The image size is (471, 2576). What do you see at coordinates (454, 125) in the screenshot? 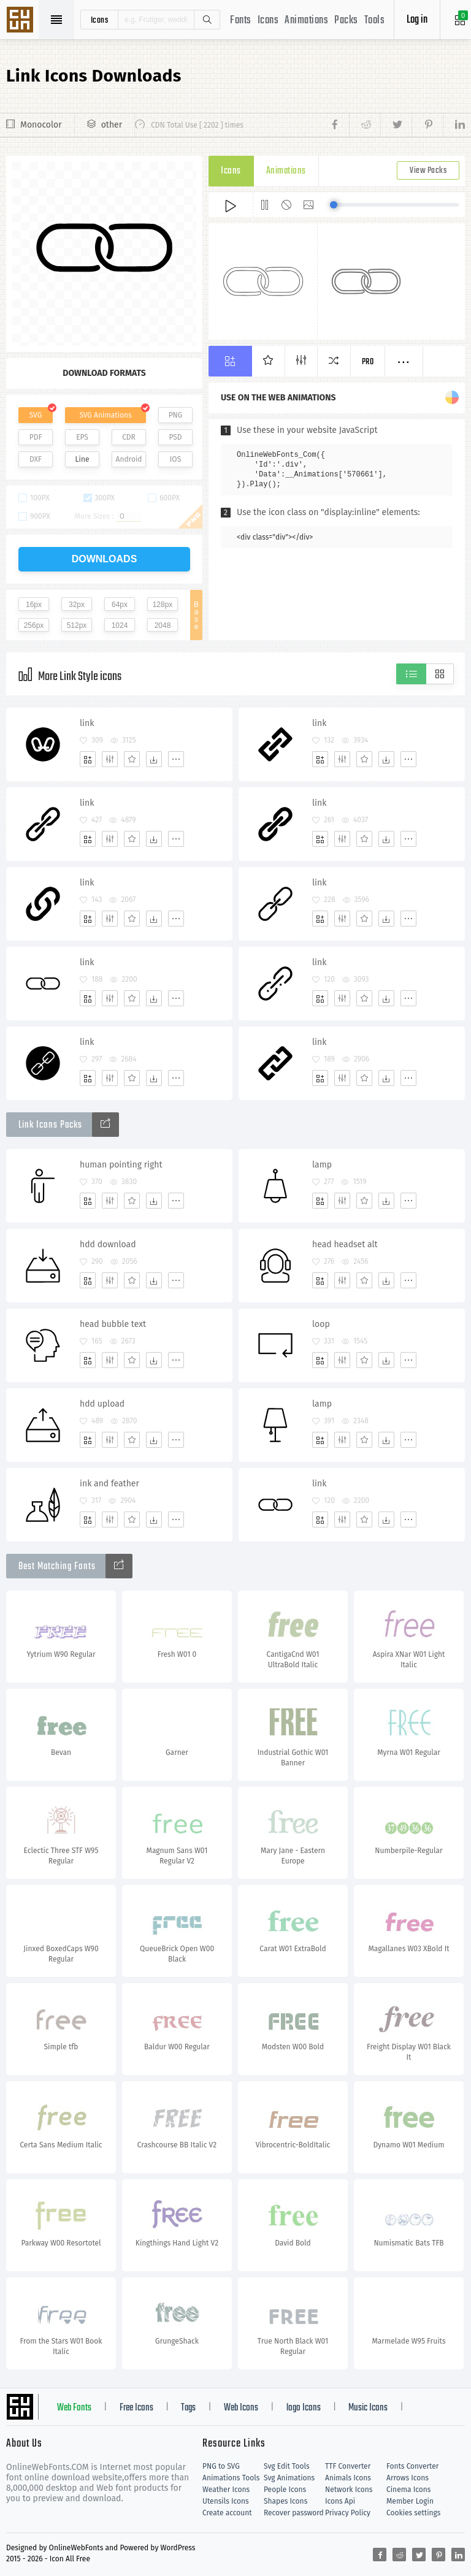
I see `[Share linkedin]` at bounding box center [454, 125].